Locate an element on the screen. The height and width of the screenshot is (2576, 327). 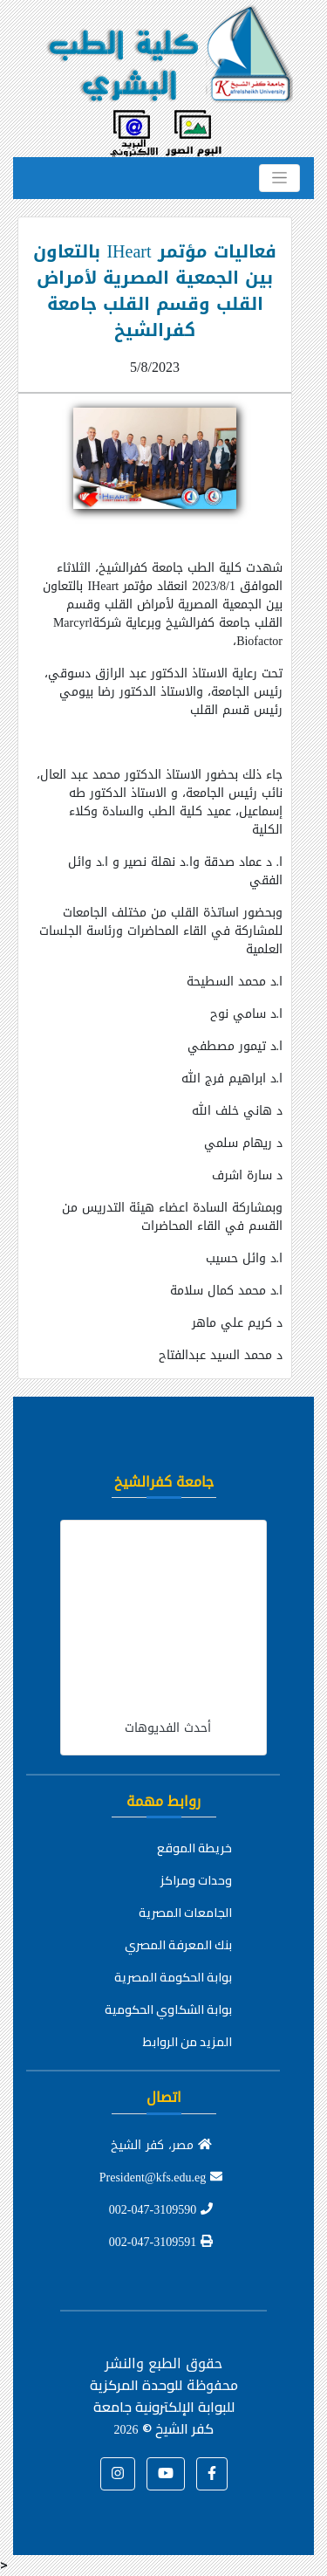
[Toggle navigation] is located at coordinates (279, 178).